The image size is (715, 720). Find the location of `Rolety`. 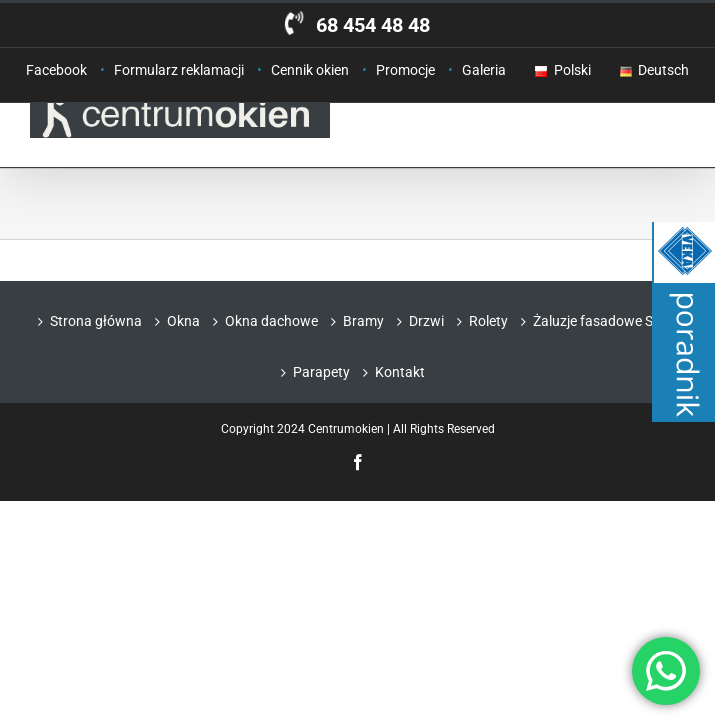

Rolety is located at coordinates (488, 321).